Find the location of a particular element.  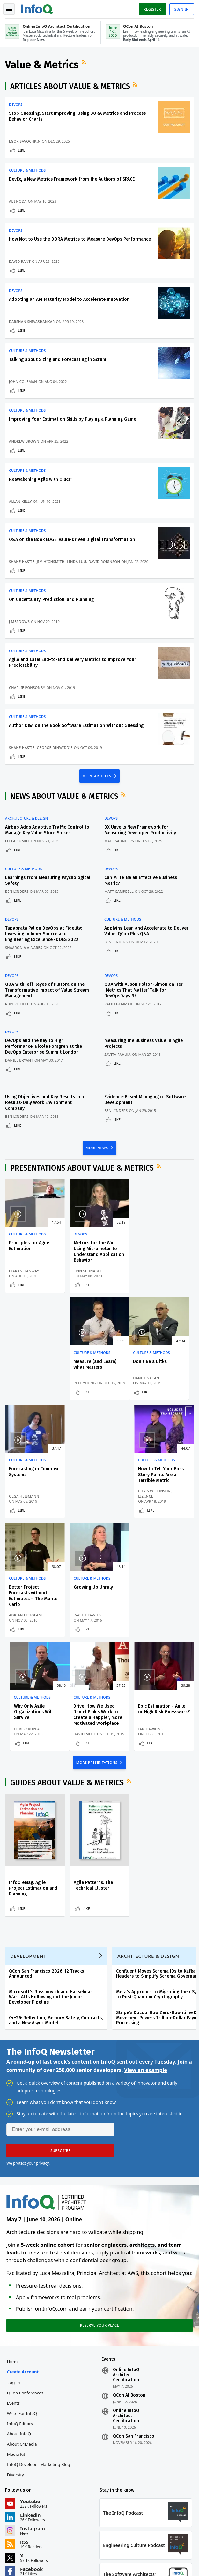

Charlie Ponsonby is located at coordinates (27, 687).